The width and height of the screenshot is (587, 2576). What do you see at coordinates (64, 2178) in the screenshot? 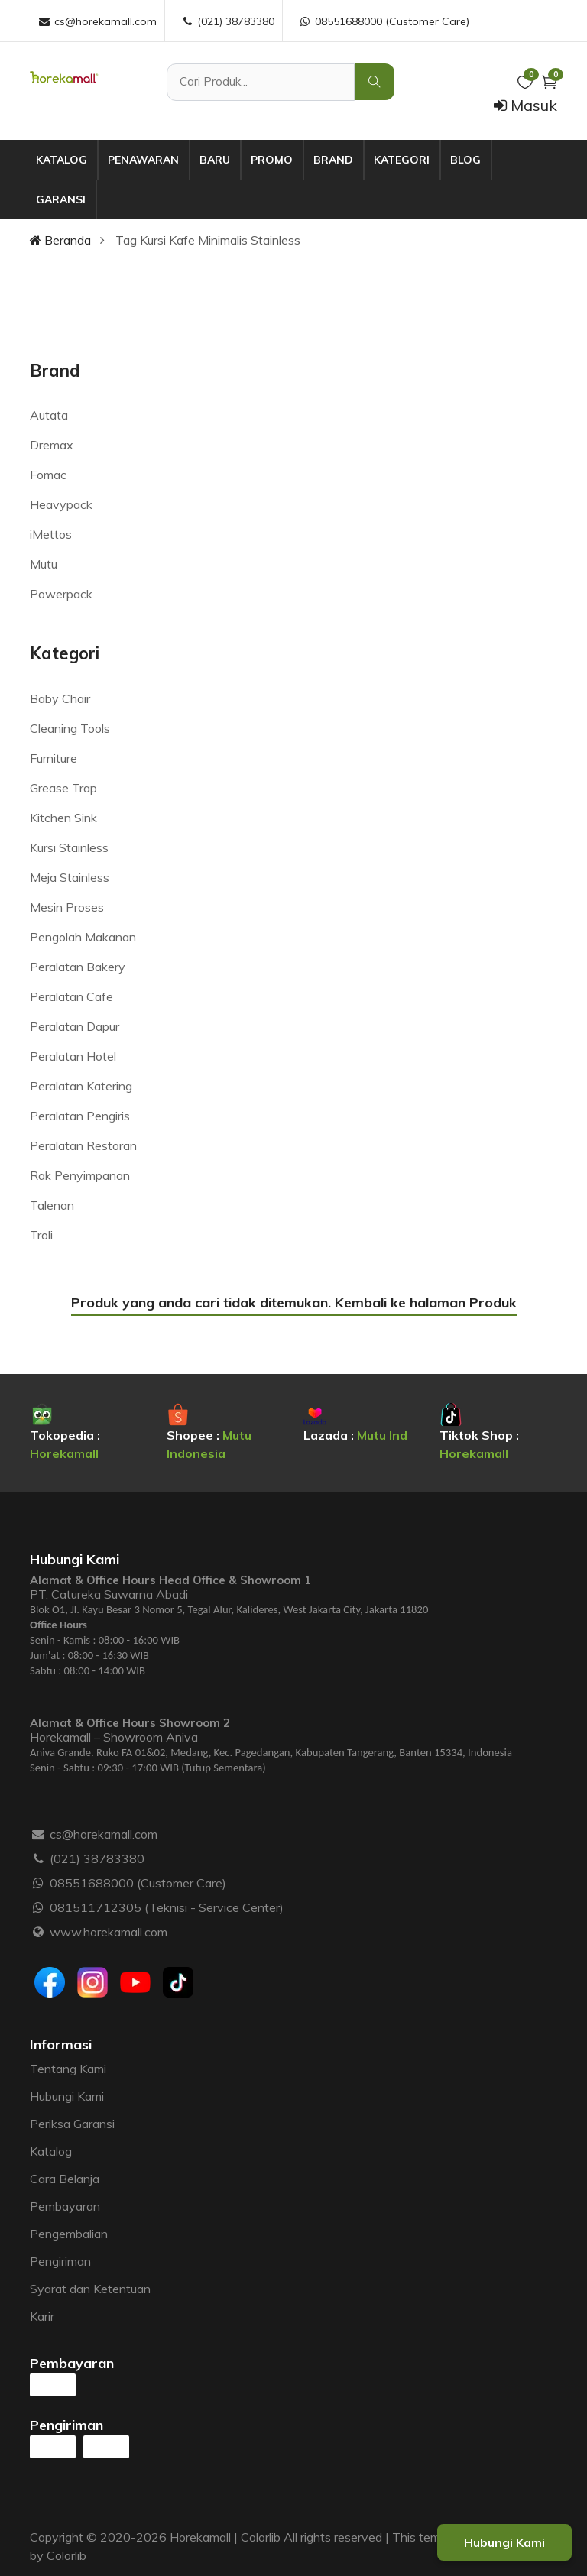
I see `Cara Belanja` at bounding box center [64, 2178].